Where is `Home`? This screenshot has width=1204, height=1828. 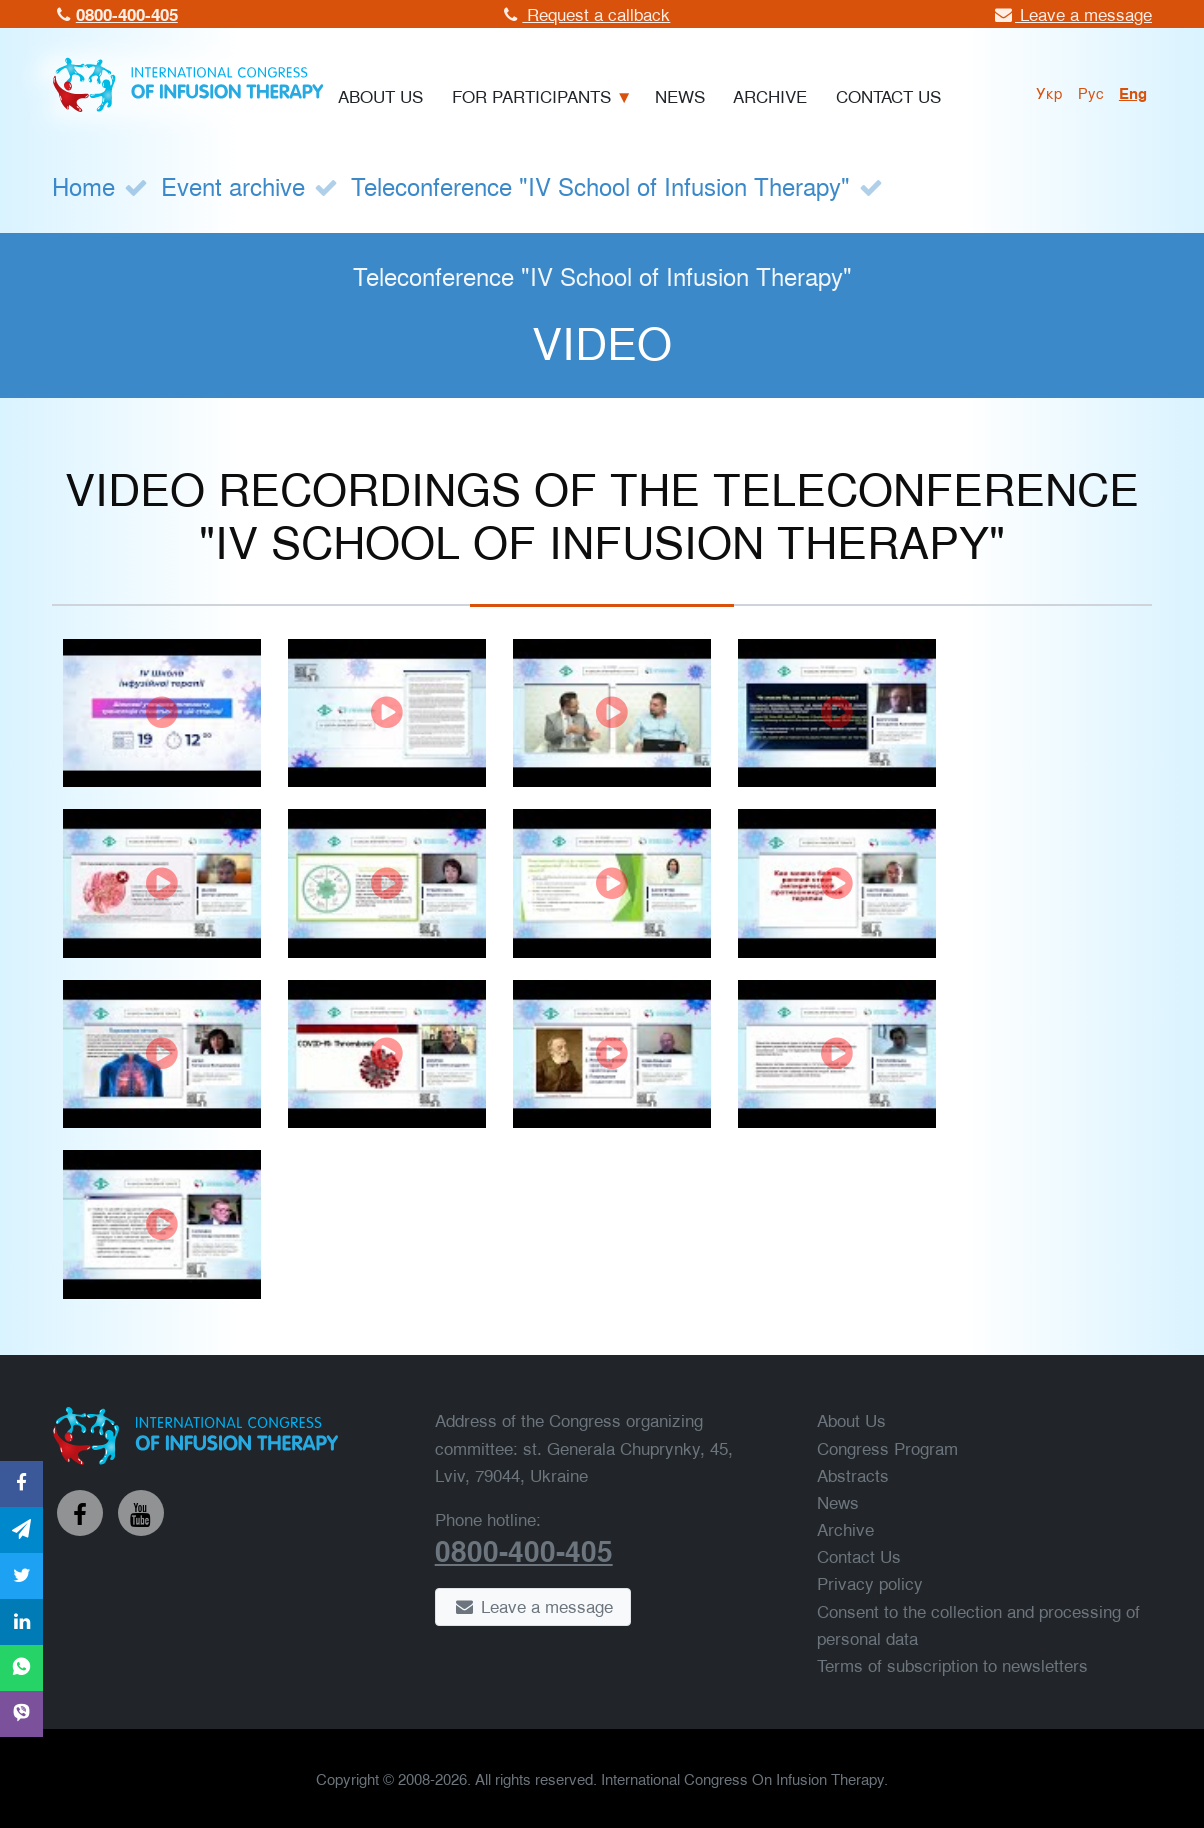 Home is located at coordinates (83, 185).